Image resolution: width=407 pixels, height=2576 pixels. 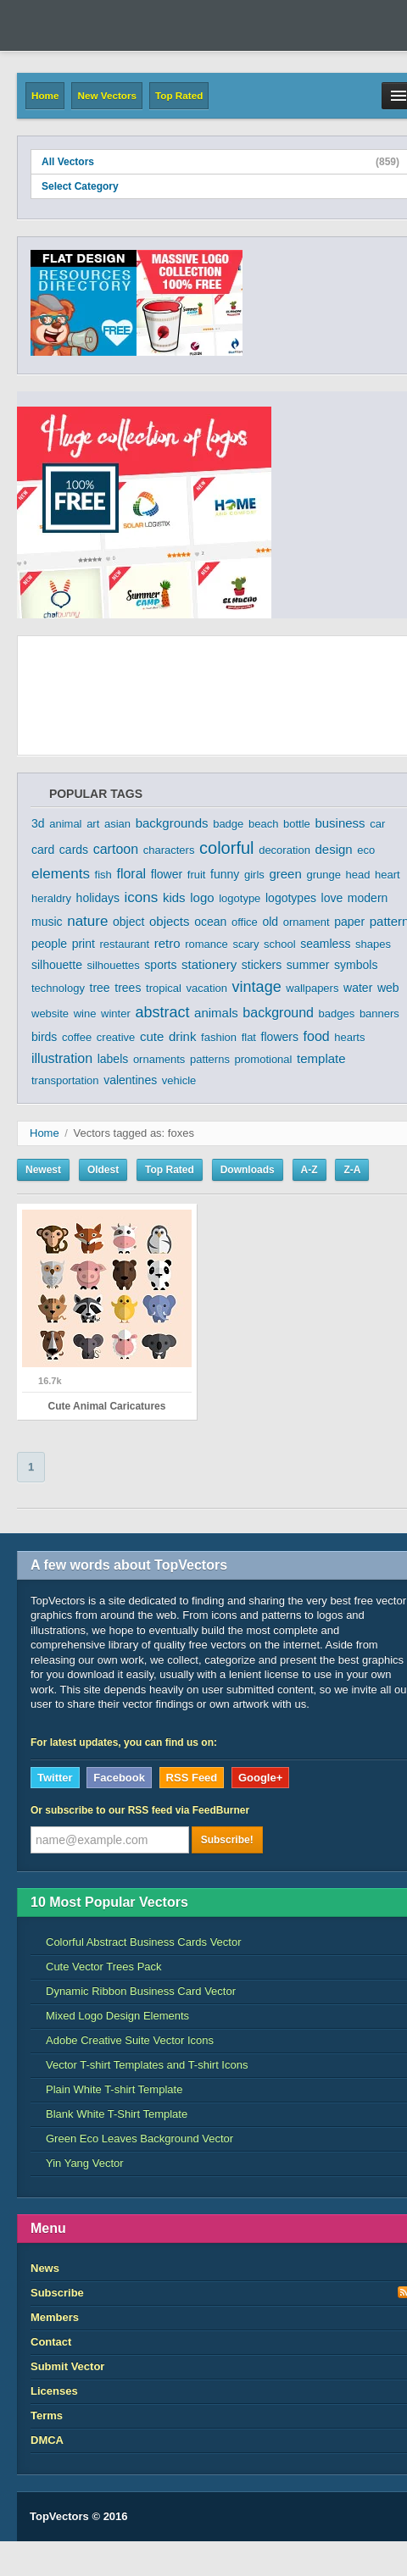 What do you see at coordinates (306, 922) in the screenshot?
I see `ornament` at bounding box center [306, 922].